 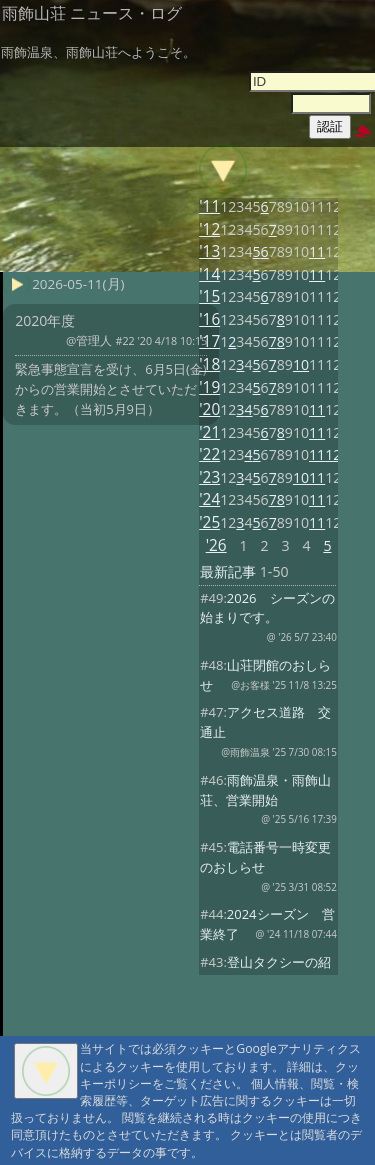 What do you see at coordinates (209, 454) in the screenshot?
I see `'22` at bounding box center [209, 454].